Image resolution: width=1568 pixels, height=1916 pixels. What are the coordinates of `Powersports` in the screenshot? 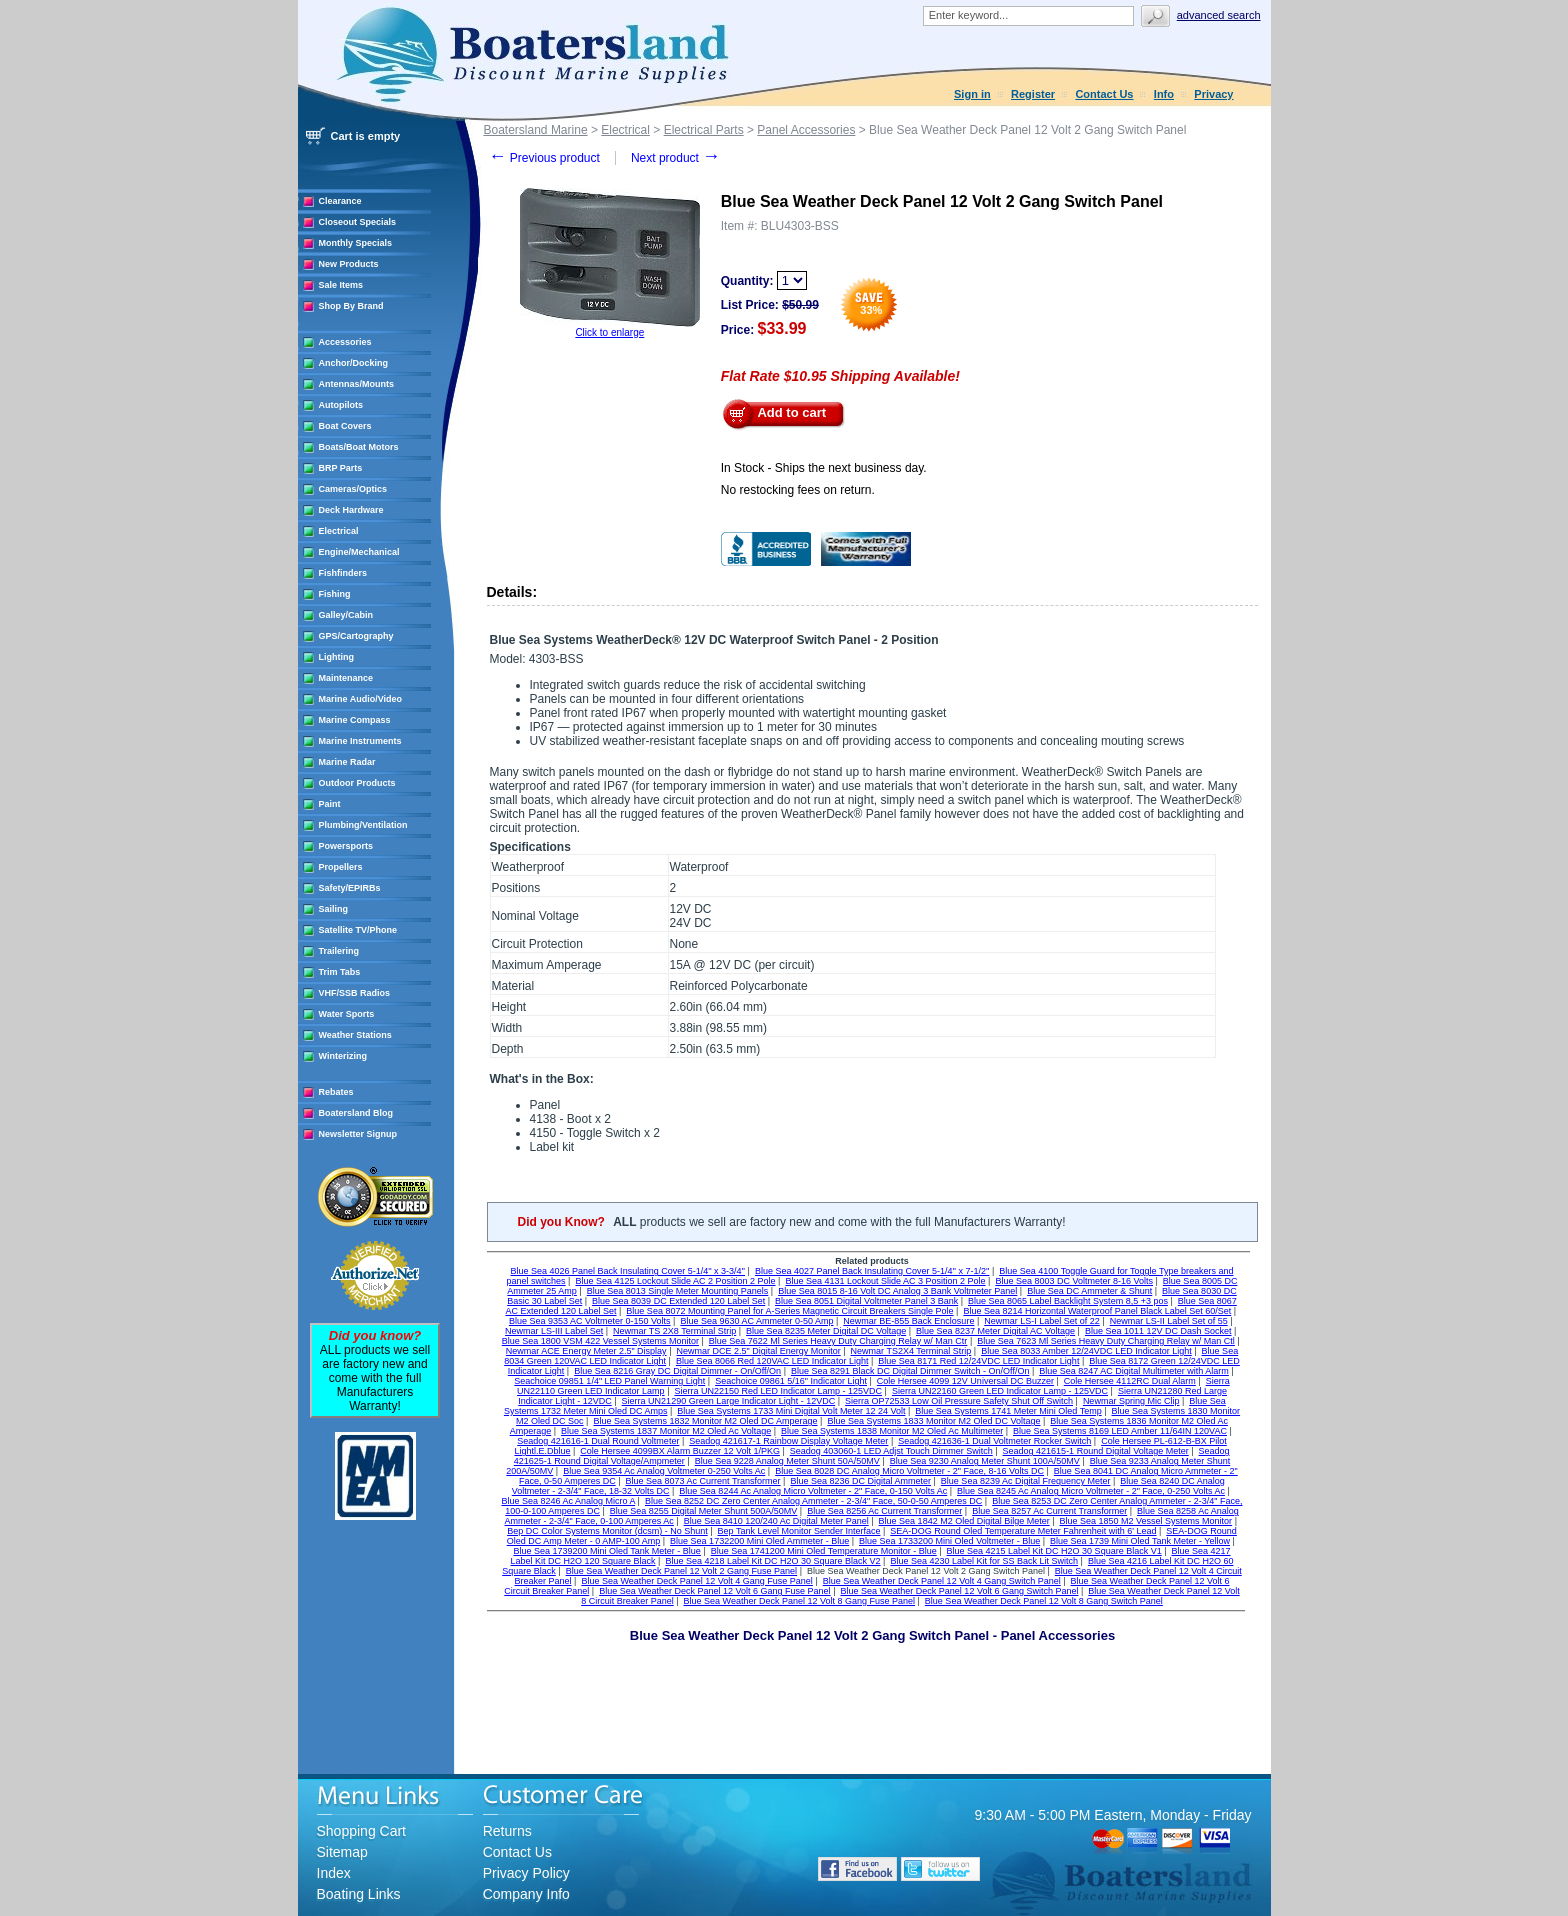 It's located at (346, 846).